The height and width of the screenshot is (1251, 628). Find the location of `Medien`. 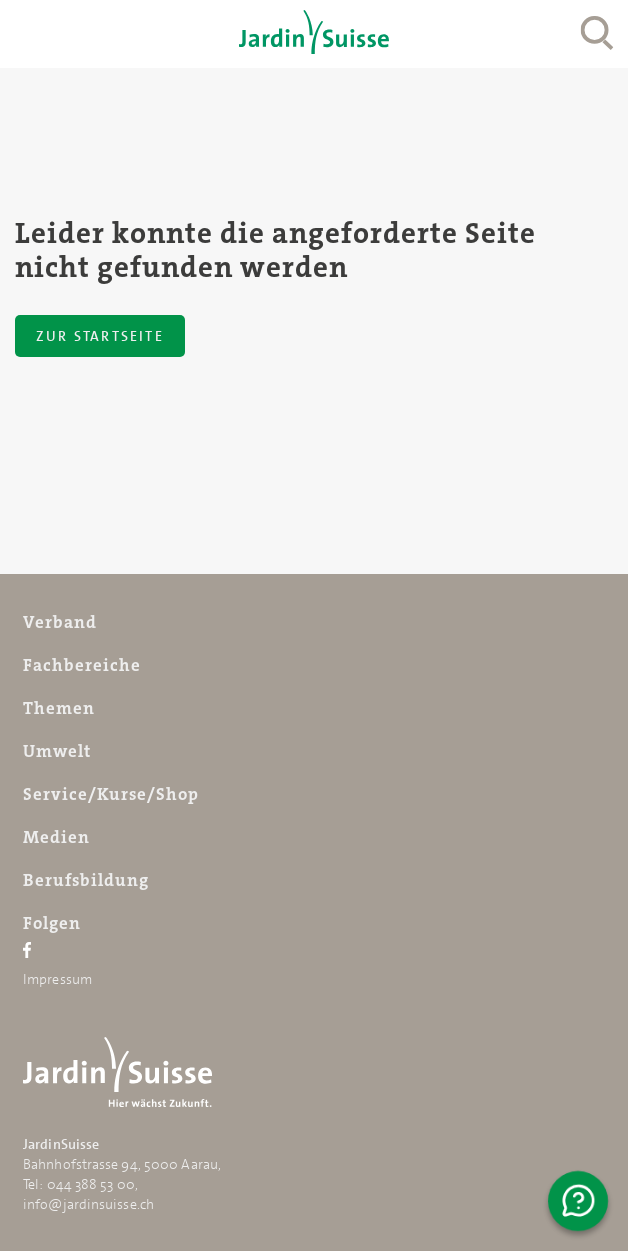

Medien is located at coordinates (56, 837).